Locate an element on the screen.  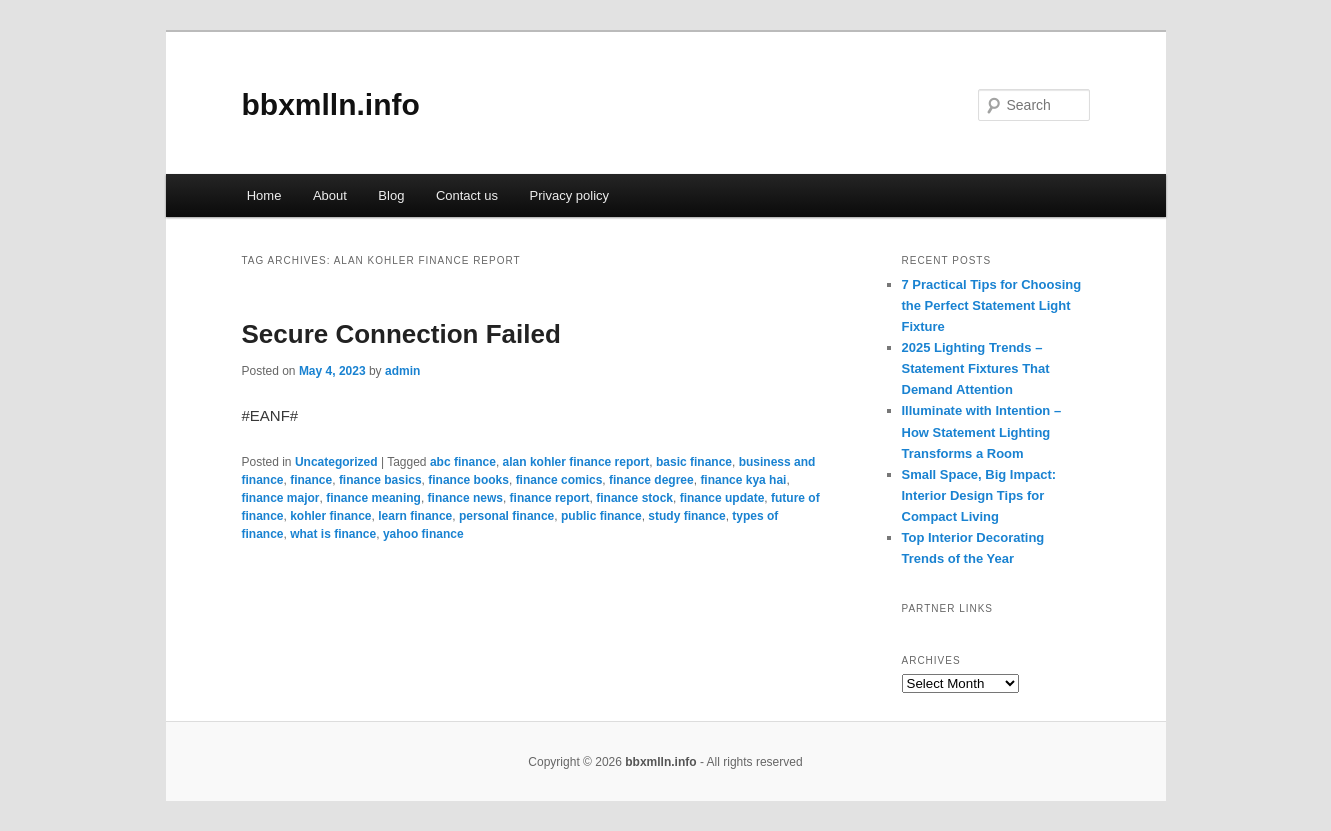
finance comics is located at coordinates (559, 480).